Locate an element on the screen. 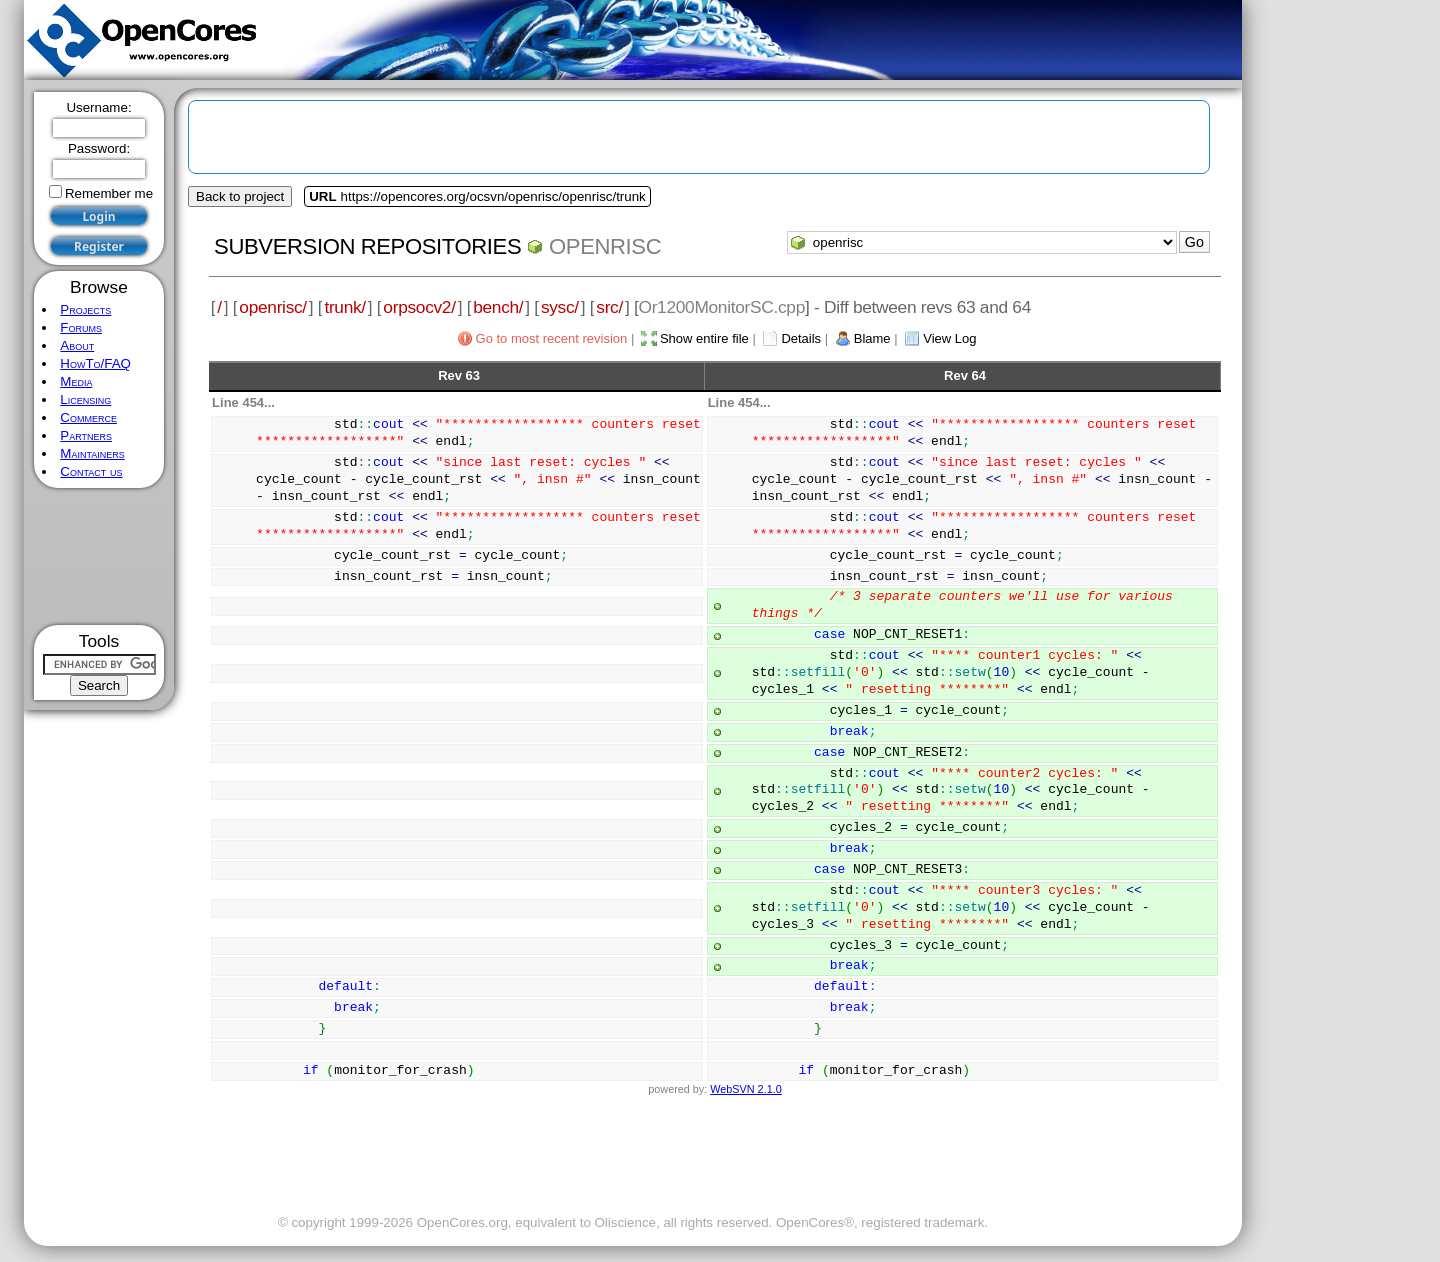 Image resolution: width=1440 pixels, height=1262 pixels. HowTo/FAQ is located at coordinates (95, 363).